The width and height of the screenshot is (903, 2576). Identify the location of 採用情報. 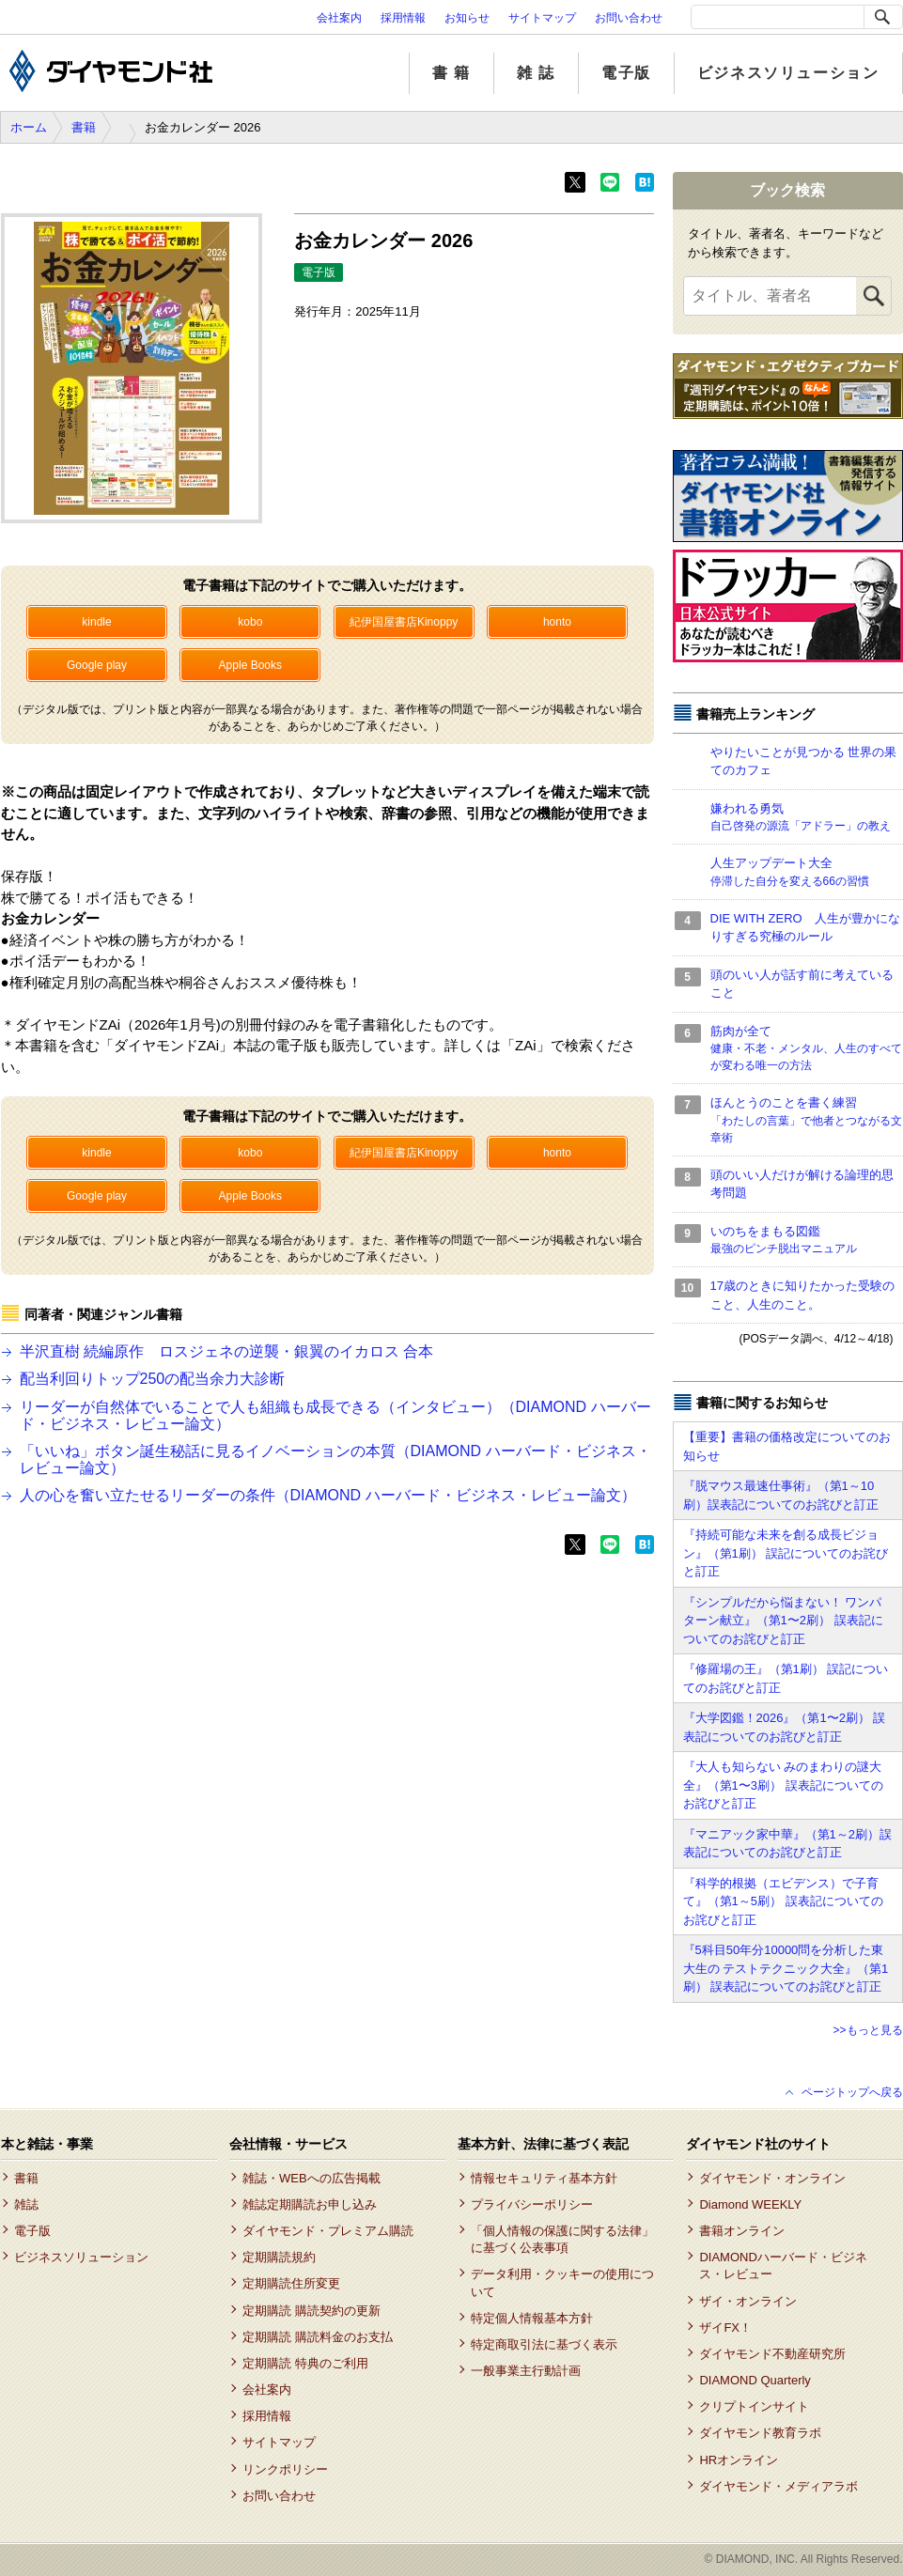
(403, 17).